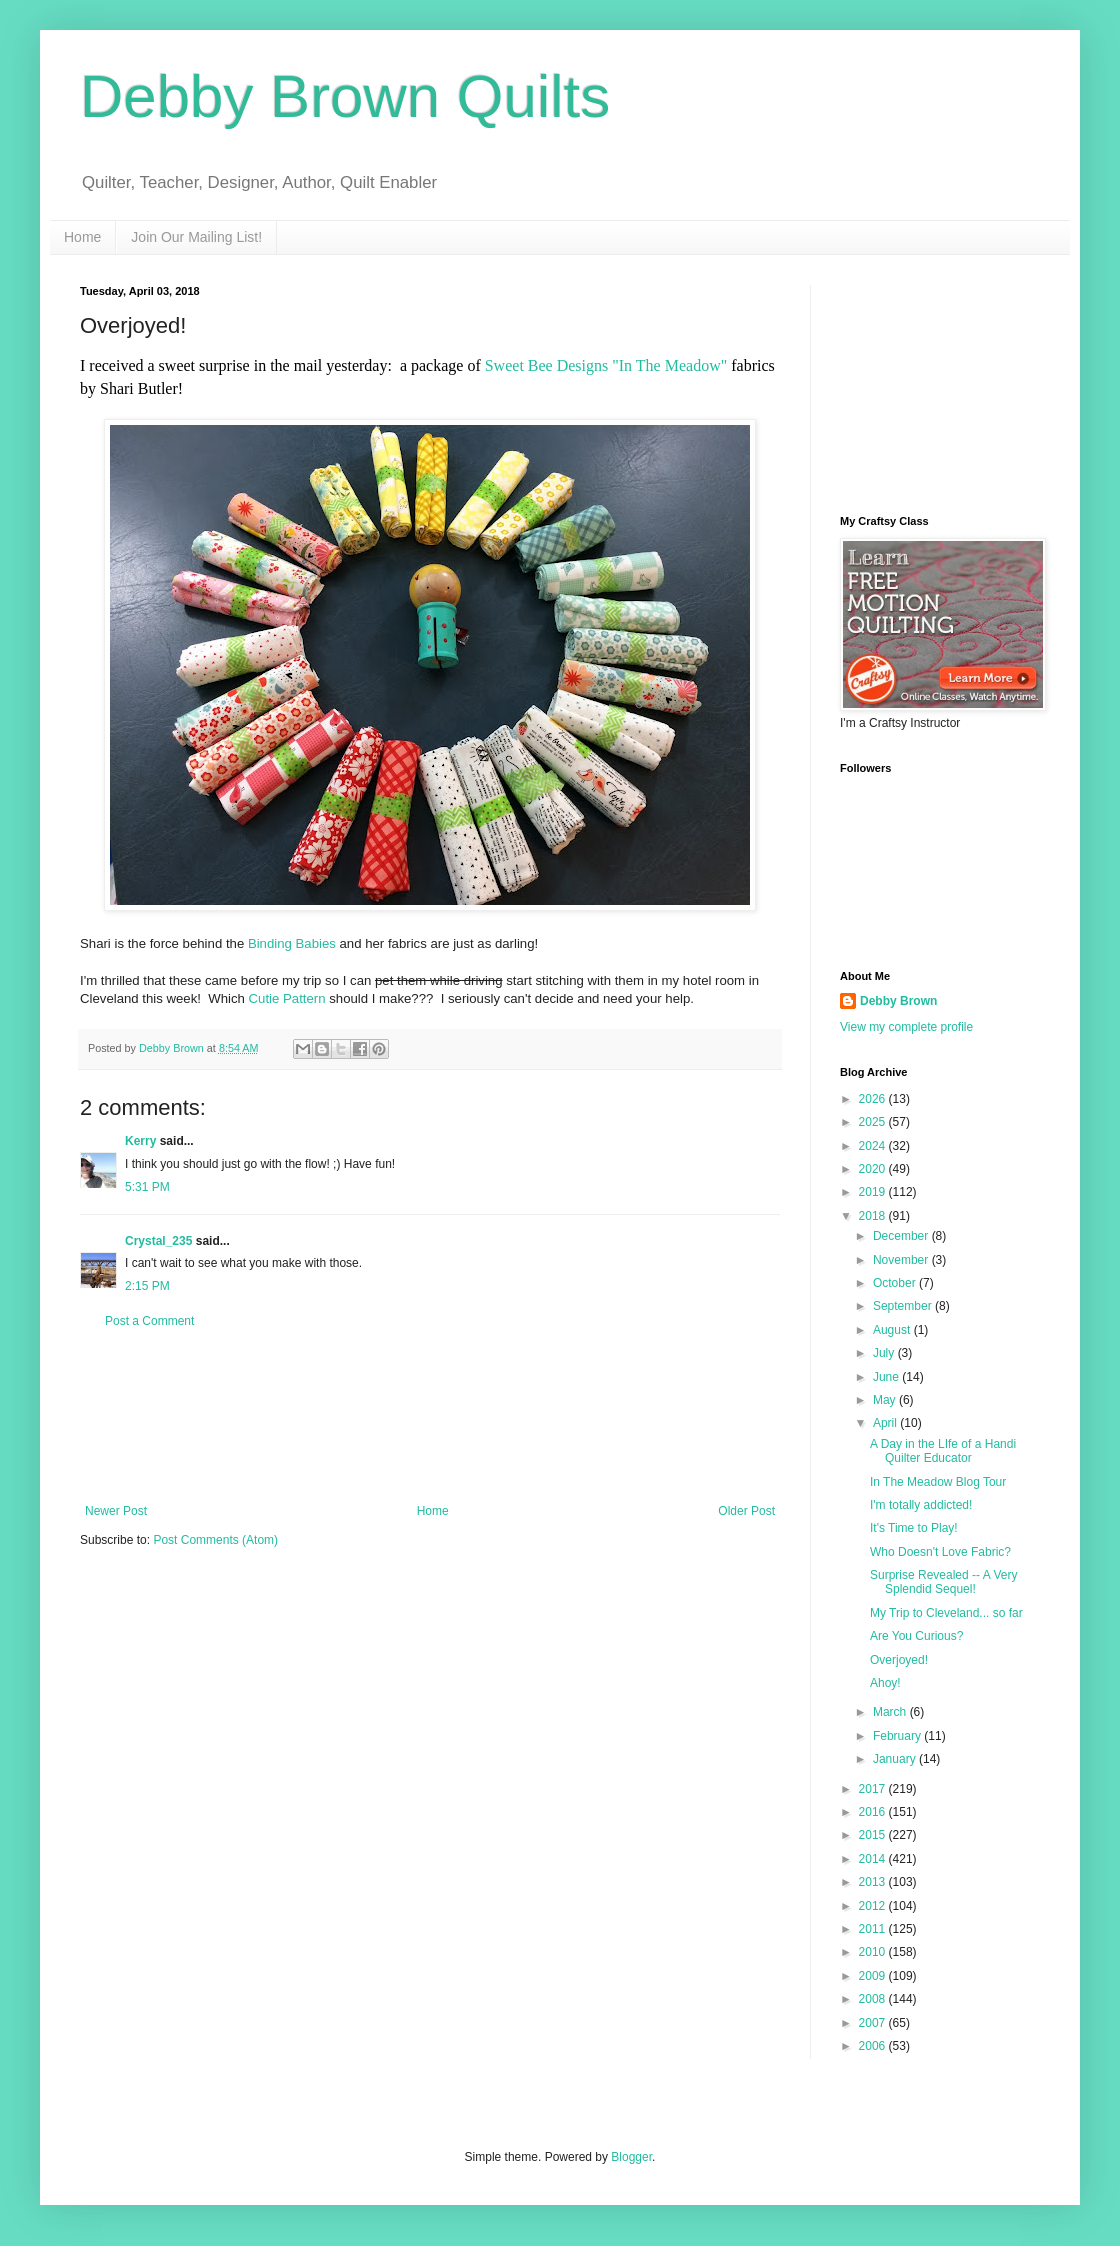 The width and height of the screenshot is (1120, 2246). What do you see at coordinates (631, 2157) in the screenshot?
I see `Blogger` at bounding box center [631, 2157].